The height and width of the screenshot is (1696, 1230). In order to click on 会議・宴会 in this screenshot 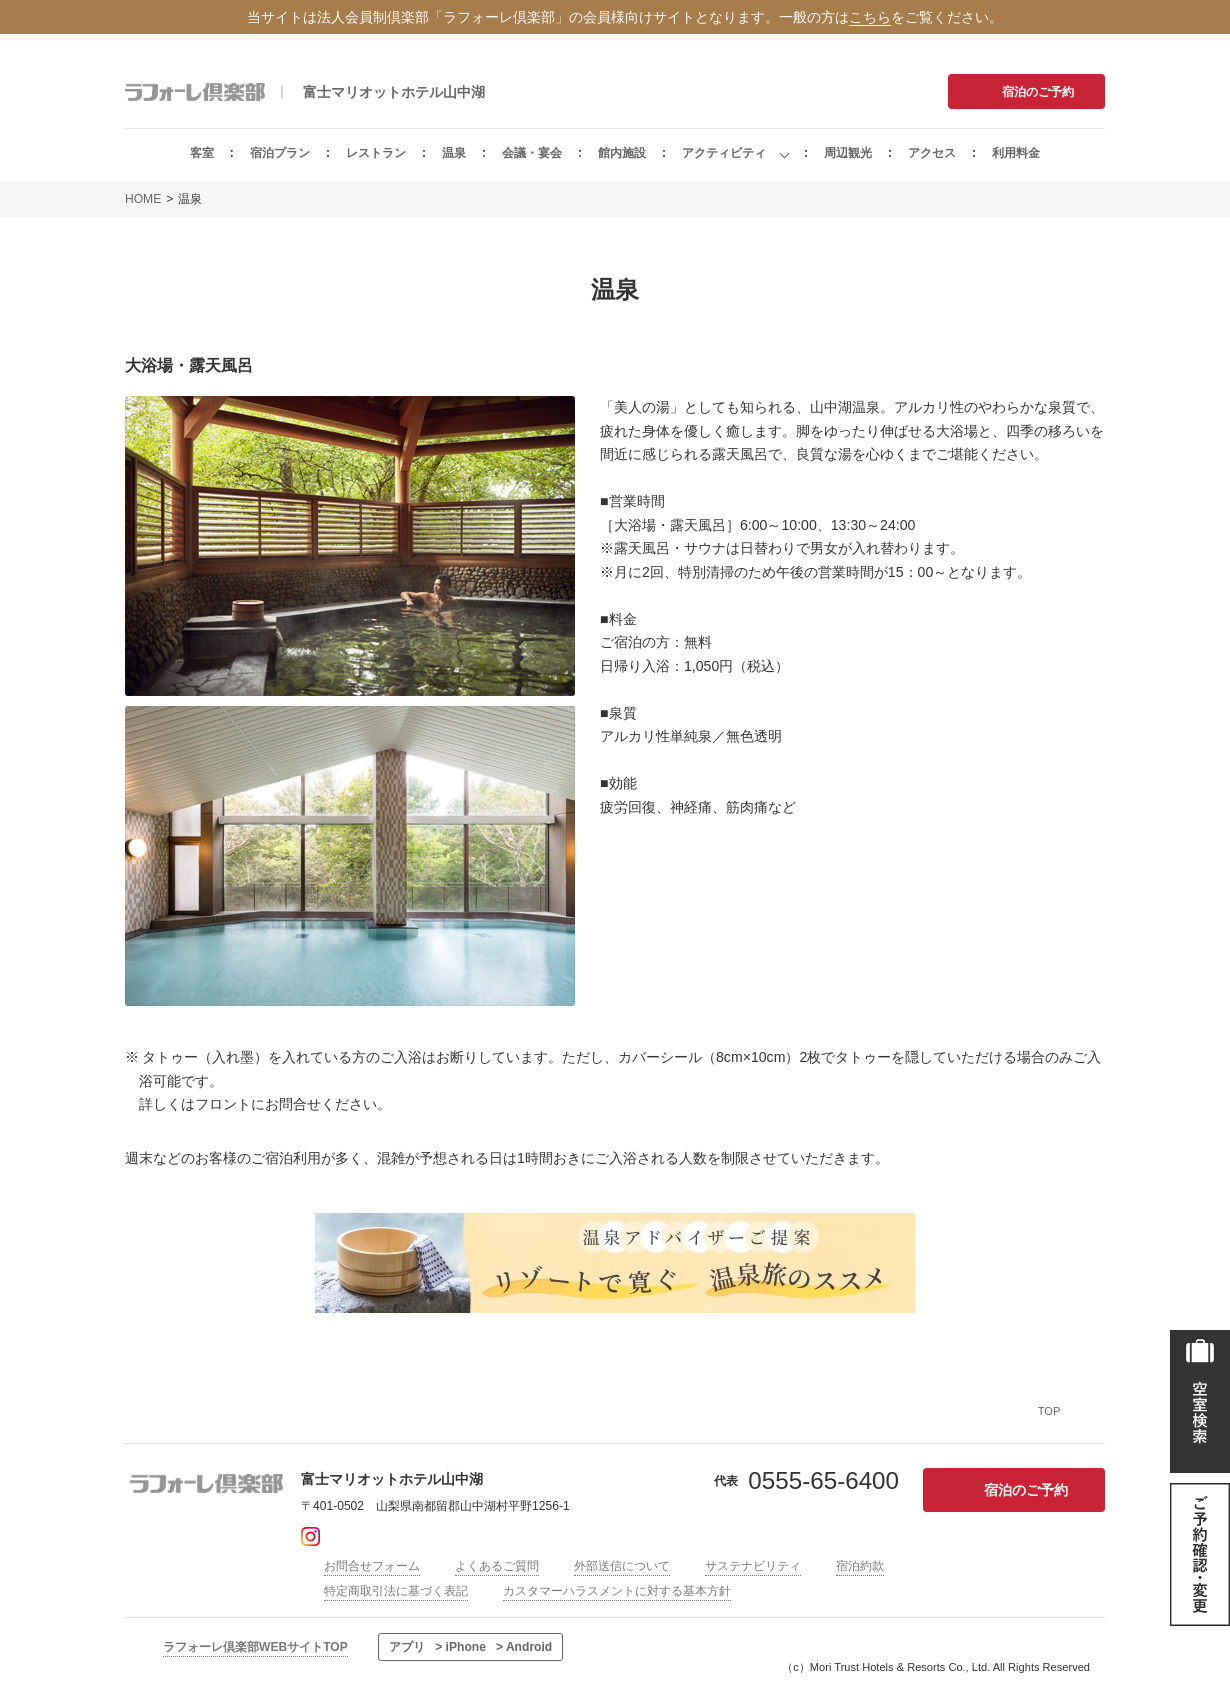, I will do `click(532, 153)`.